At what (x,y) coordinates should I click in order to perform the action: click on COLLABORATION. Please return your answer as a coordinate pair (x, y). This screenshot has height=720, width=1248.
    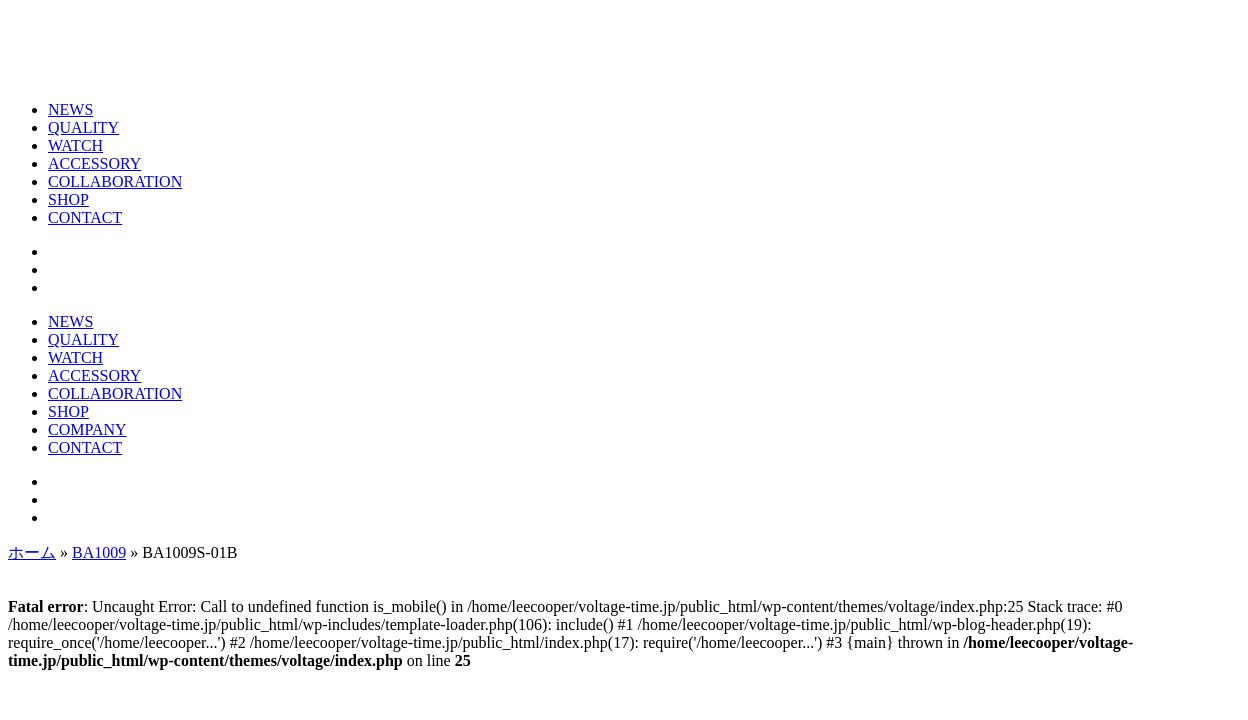
    Looking at the image, I should click on (115, 181).